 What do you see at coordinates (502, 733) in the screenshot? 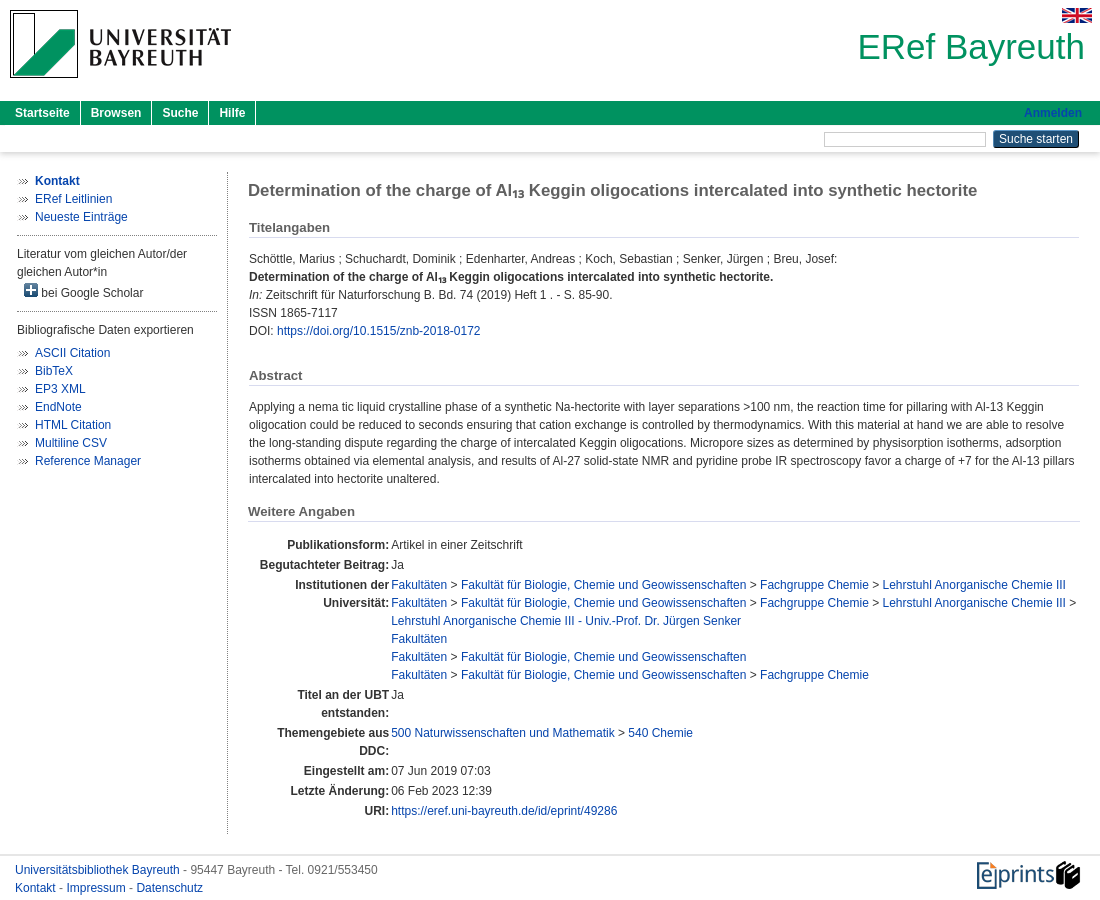
I see `500 Naturwissenschaften und Mathematik` at bounding box center [502, 733].